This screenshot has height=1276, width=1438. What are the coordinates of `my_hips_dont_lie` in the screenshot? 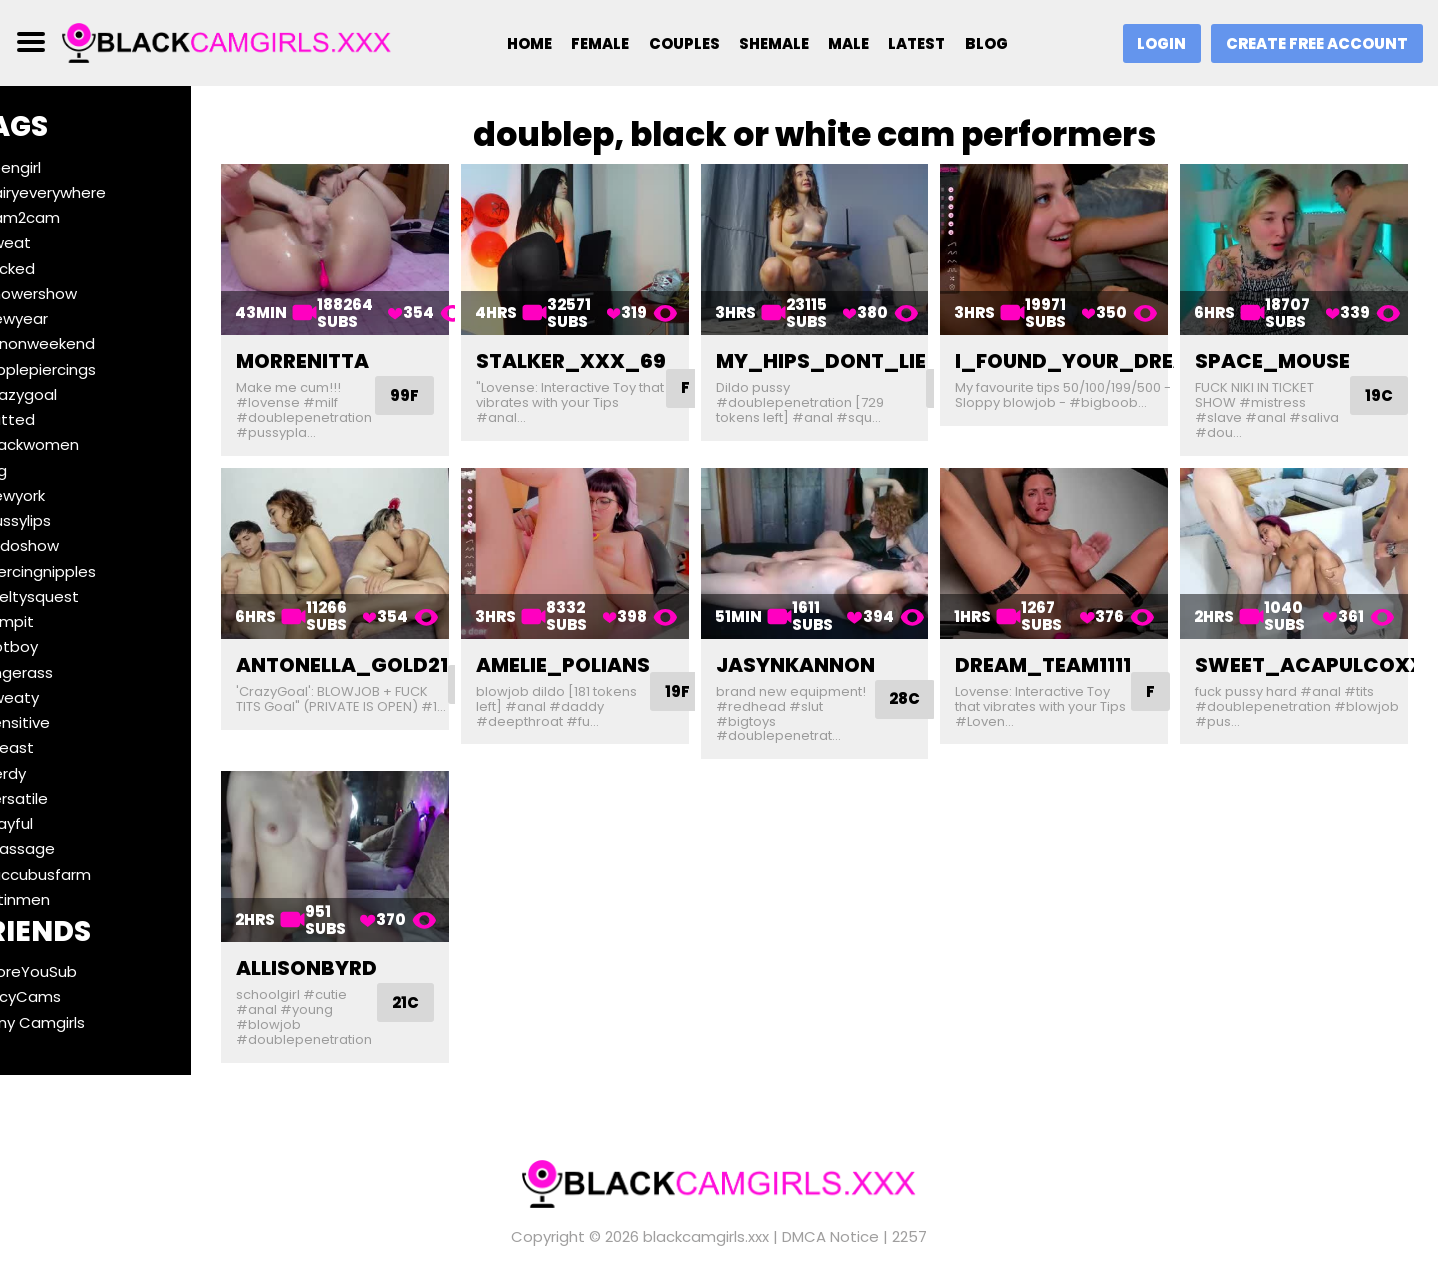 It's located at (853, 353).